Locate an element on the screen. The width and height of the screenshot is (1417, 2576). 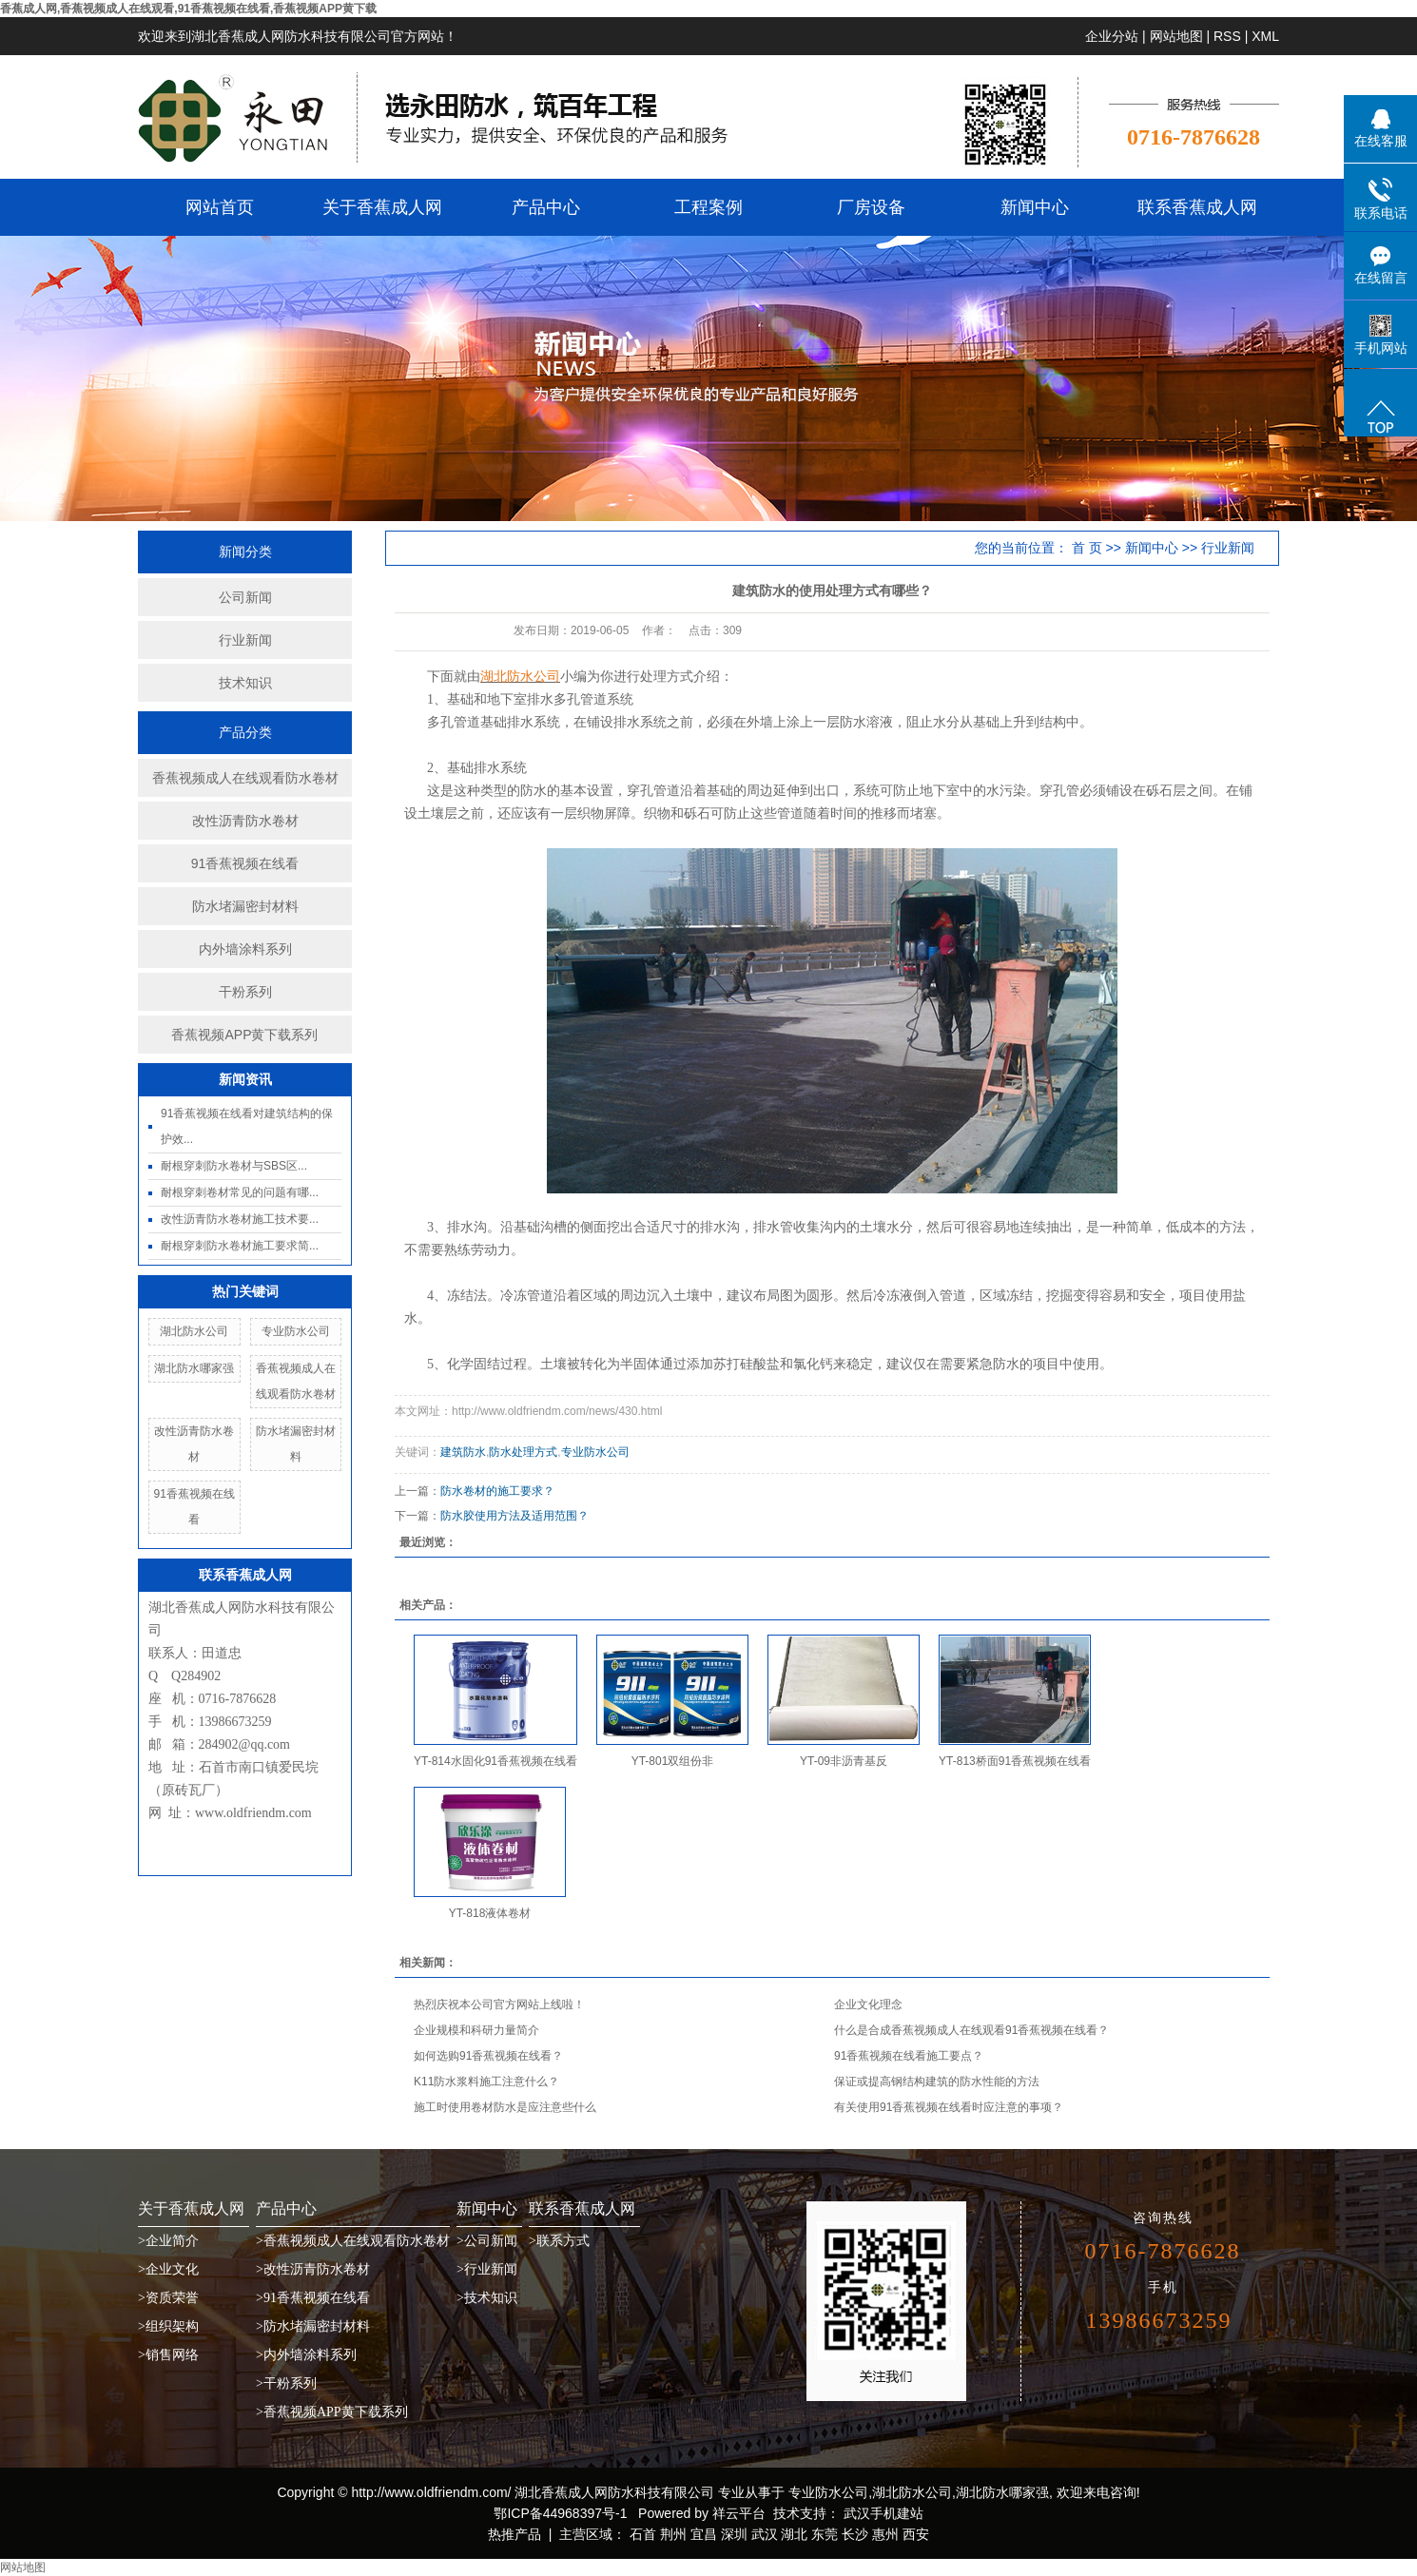
公司新闻 is located at coordinates (245, 597).